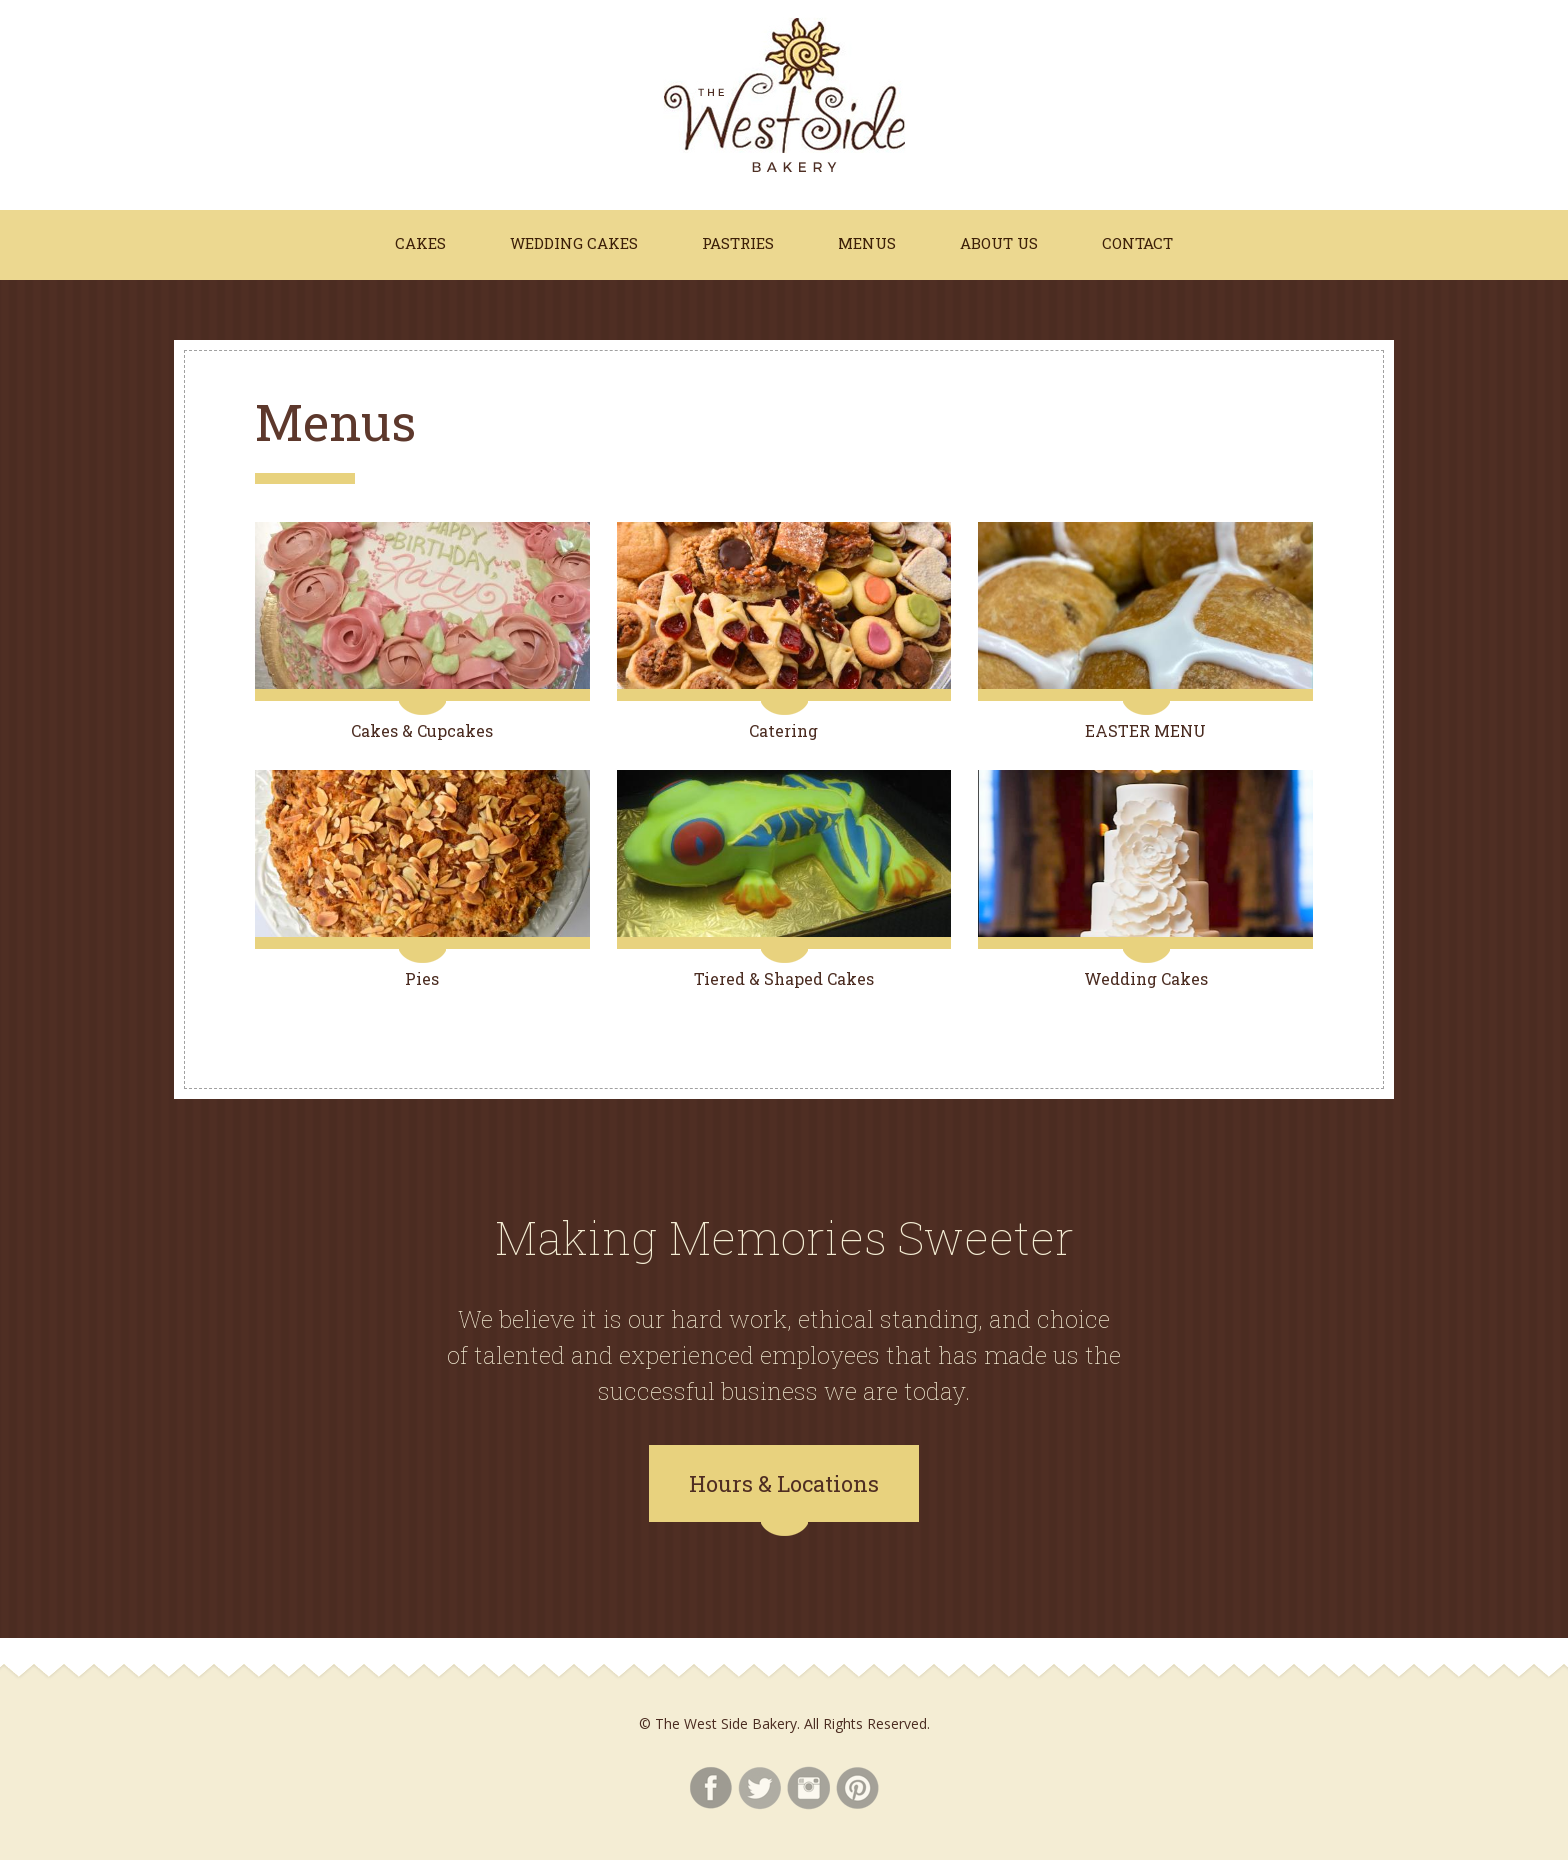 This screenshot has height=1860, width=1568. Describe the element at coordinates (710, 1788) in the screenshot. I see `Facebook` at that location.